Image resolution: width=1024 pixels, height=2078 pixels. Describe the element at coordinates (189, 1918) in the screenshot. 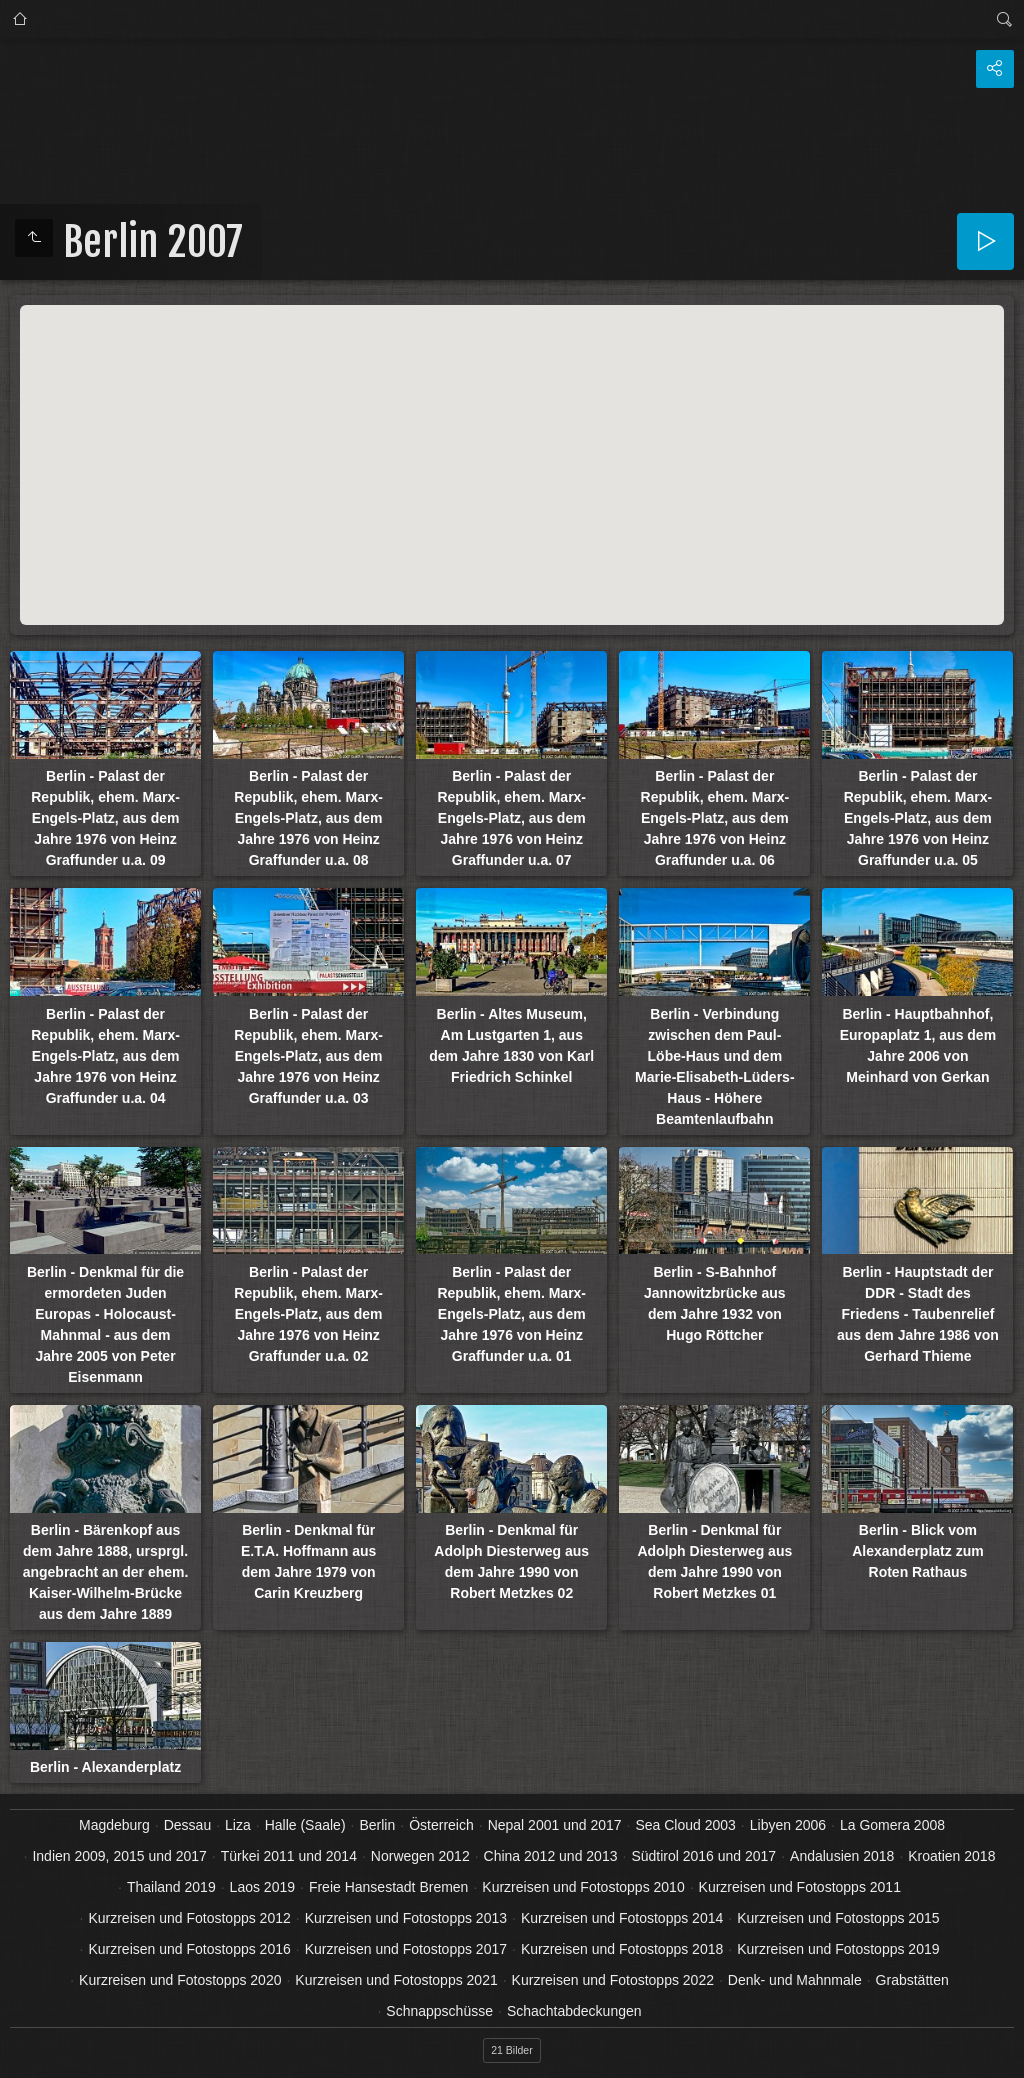

I see `Kurzreisen und Fotostopps 2012` at that location.